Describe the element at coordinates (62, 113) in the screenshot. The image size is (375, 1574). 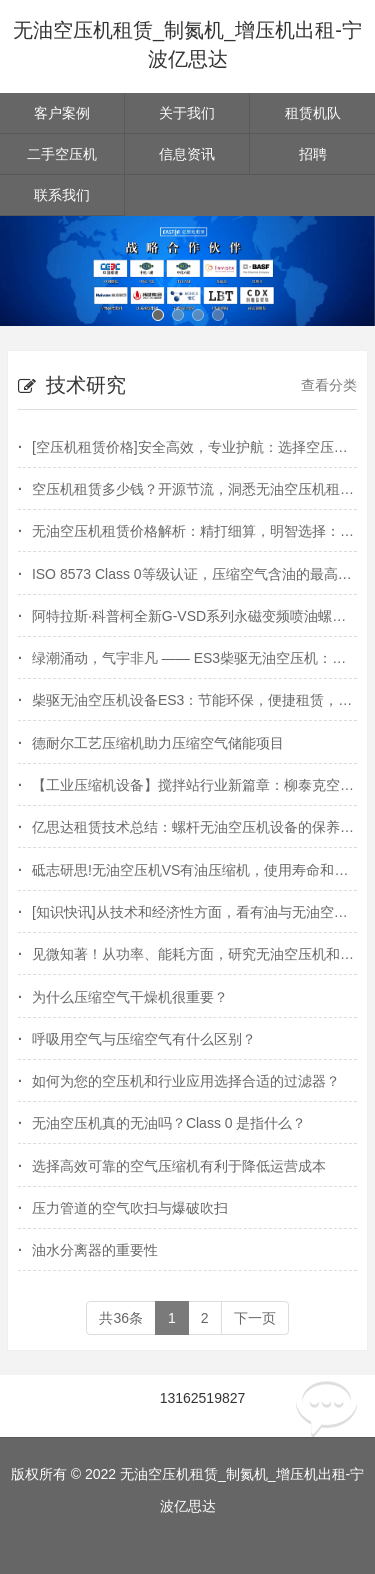
I see `客户案例` at that location.